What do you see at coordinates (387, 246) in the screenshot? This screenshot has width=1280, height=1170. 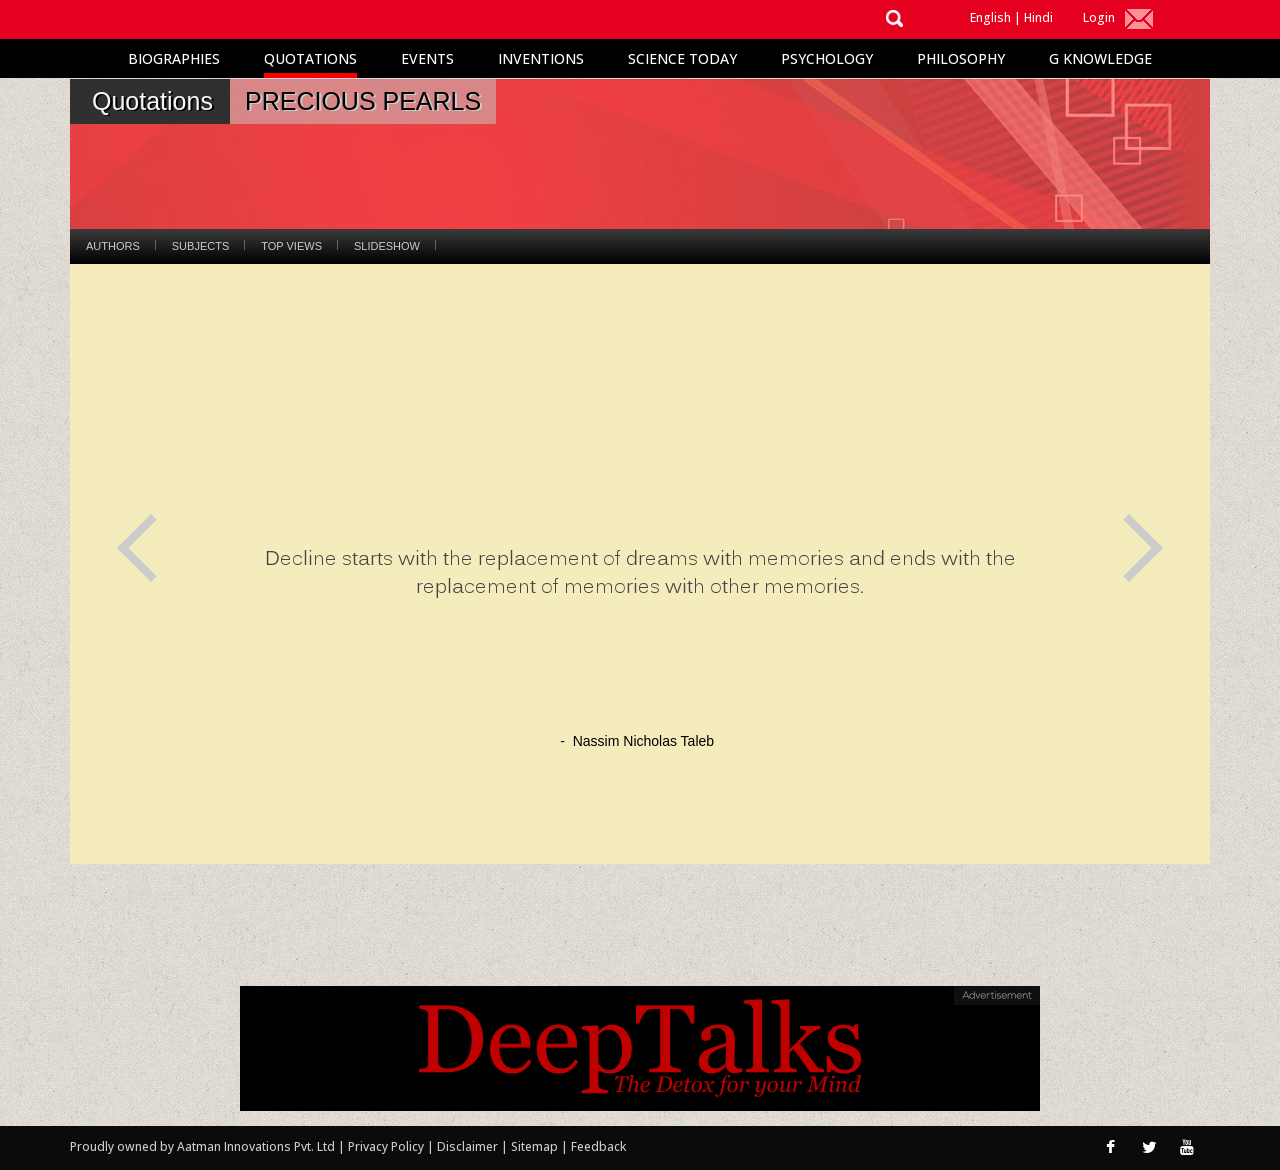 I see `Slideshow` at bounding box center [387, 246].